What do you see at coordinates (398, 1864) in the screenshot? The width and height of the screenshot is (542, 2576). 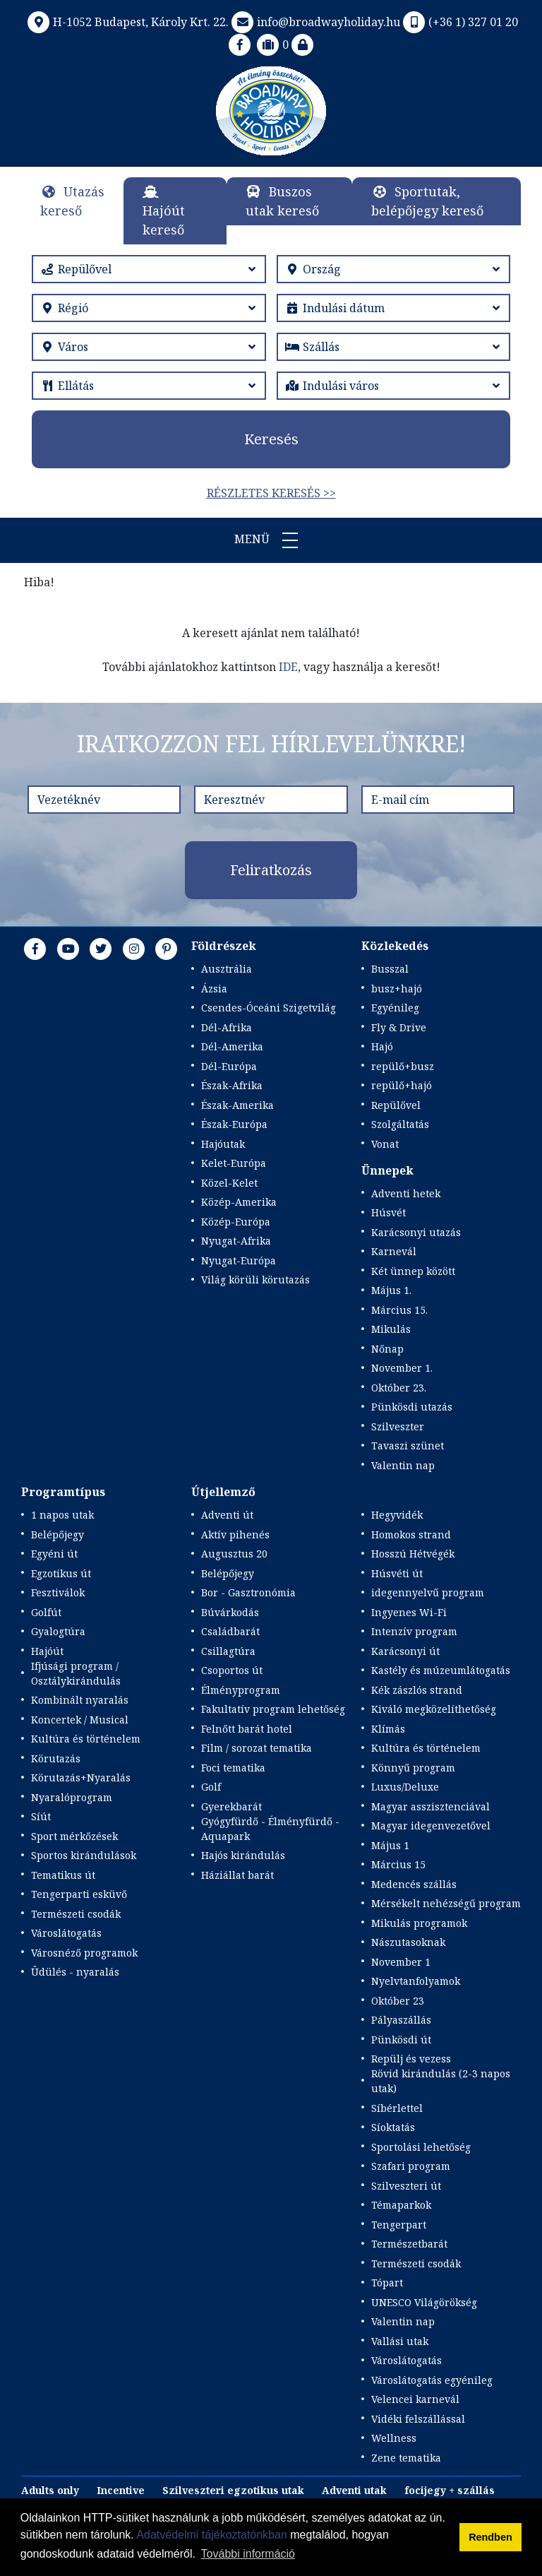 I see `Március 15` at bounding box center [398, 1864].